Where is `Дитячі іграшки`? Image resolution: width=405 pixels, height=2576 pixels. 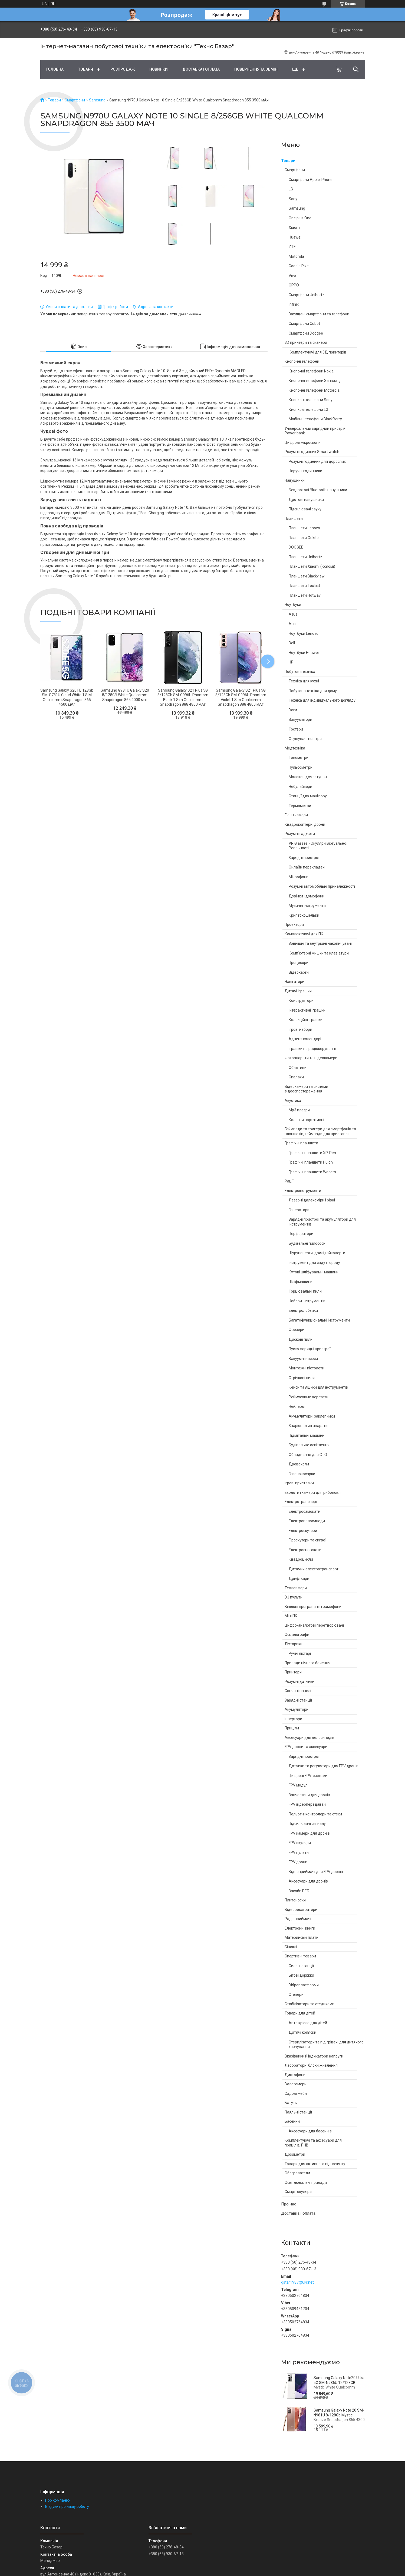 Дитячі іграшки is located at coordinates (298, 991).